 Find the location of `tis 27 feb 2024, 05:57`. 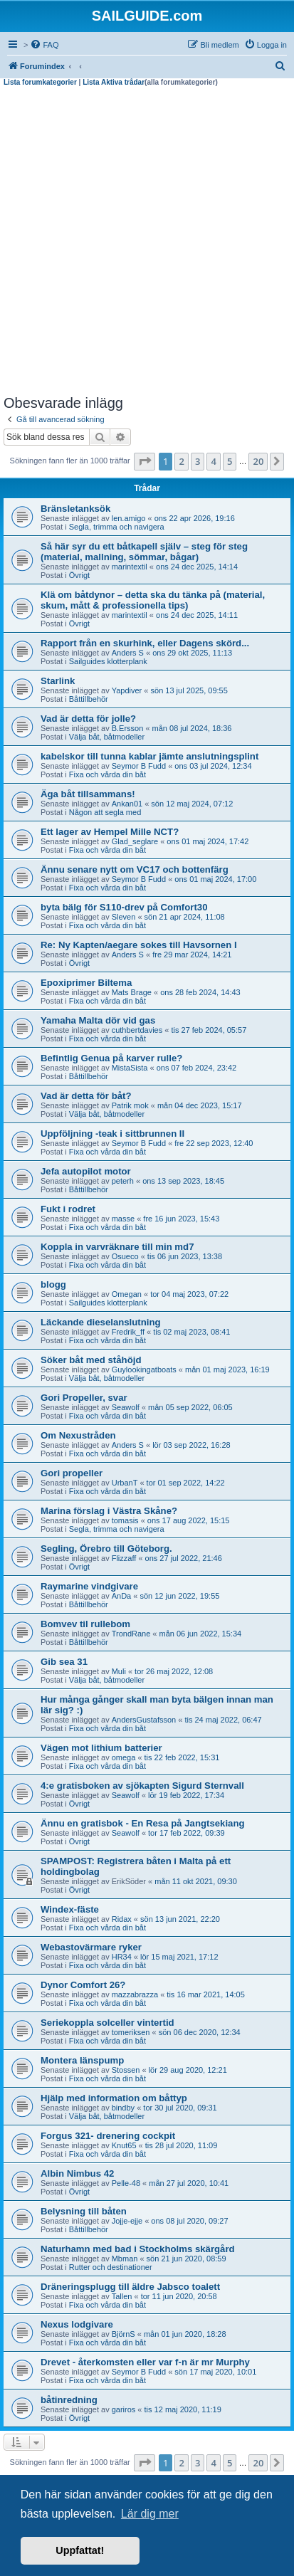

tis 27 feb 2024, 05:57 is located at coordinates (208, 1030).